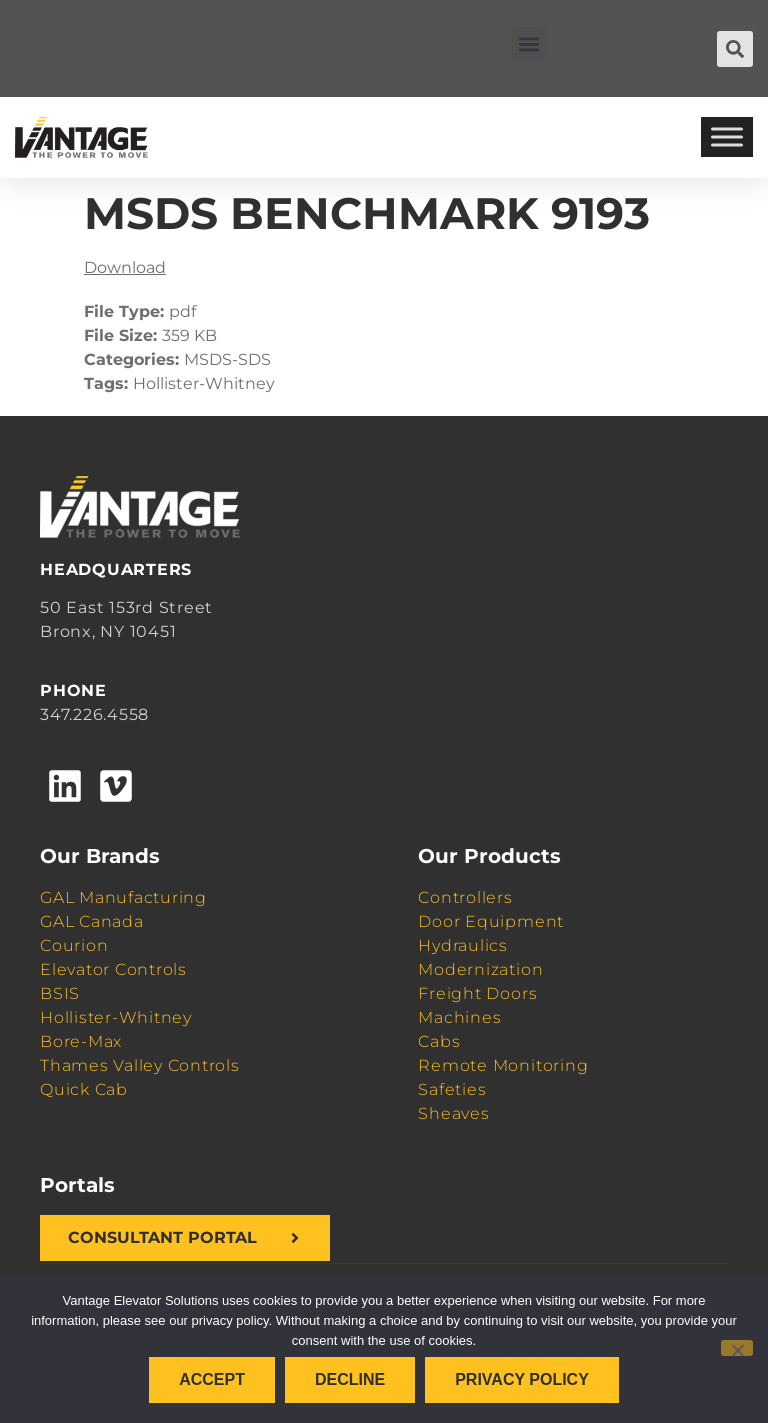  I want to click on [button], so click(528, 43).